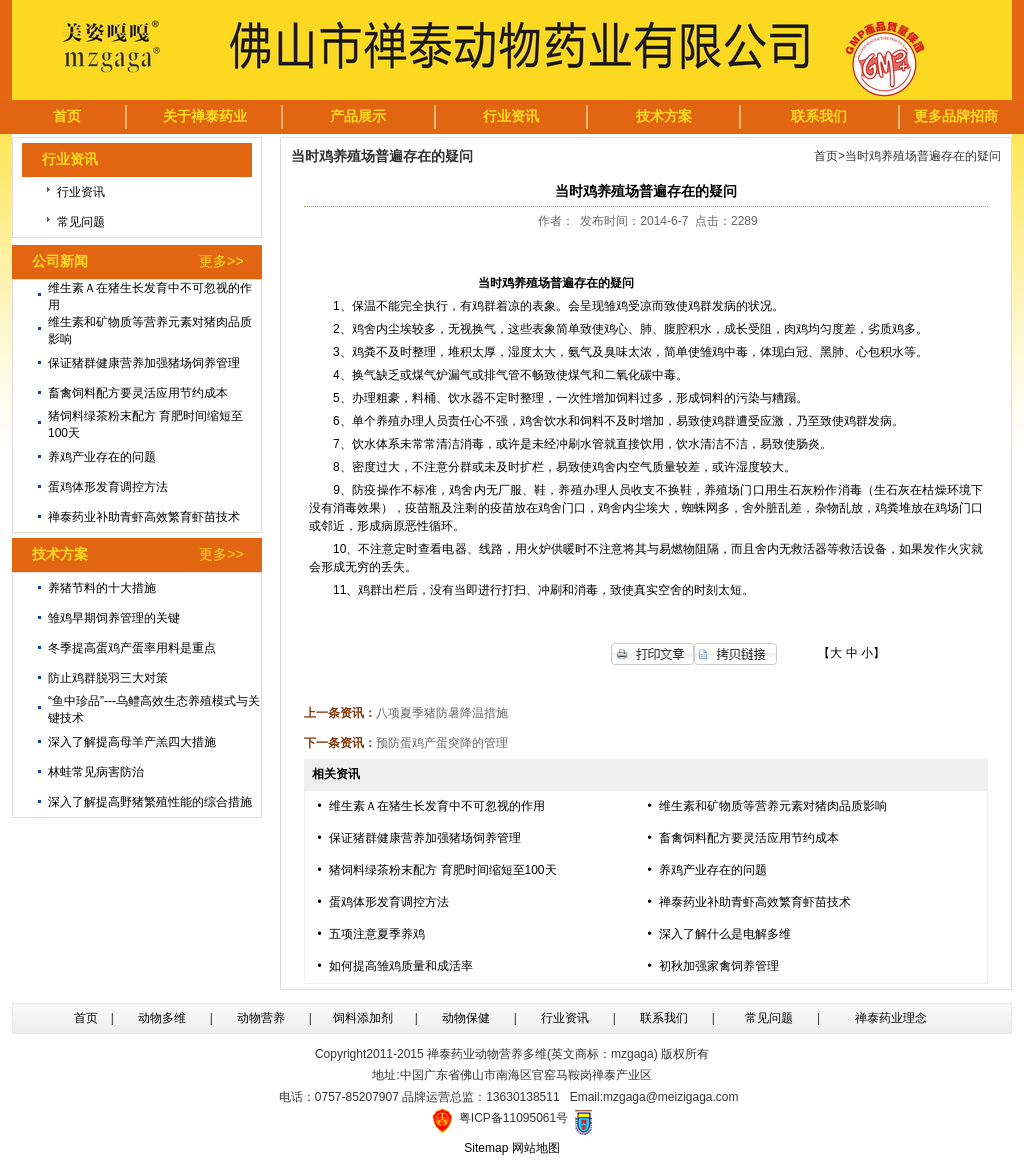 This screenshot has height=1165, width=1024. What do you see at coordinates (150, 802) in the screenshot?
I see `深入了解提高野猪繁殖性能的综合措施` at bounding box center [150, 802].